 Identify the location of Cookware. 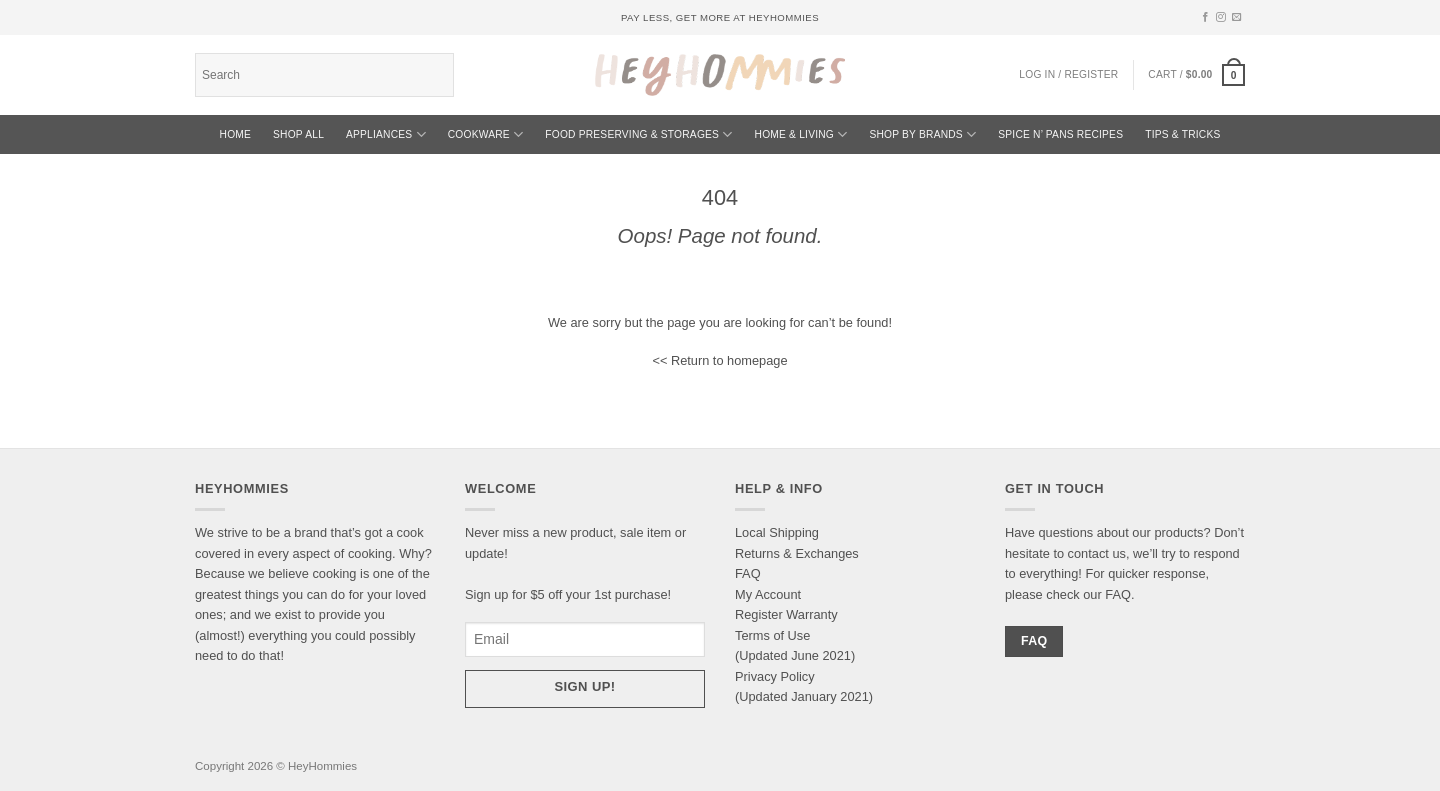
(486, 134).